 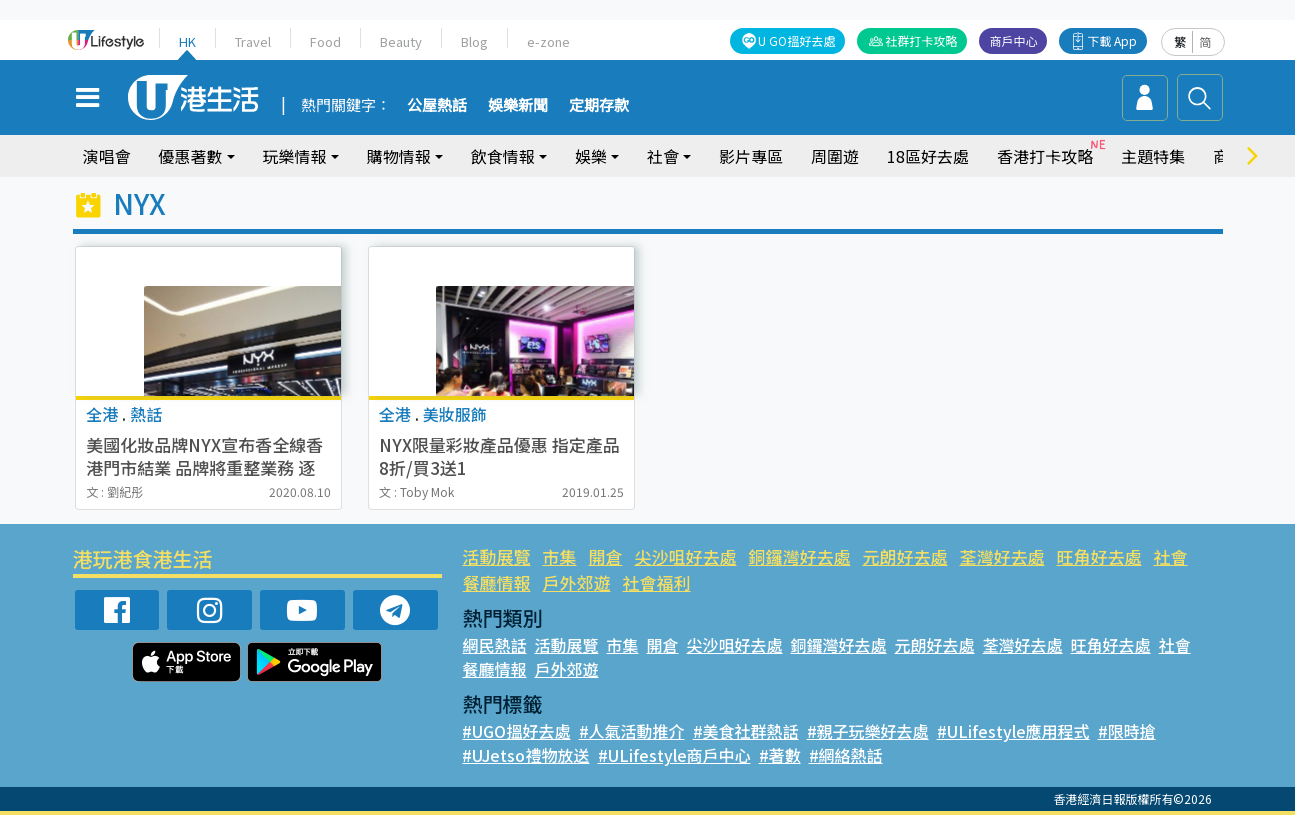 What do you see at coordinates (670, 755) in the screenshot?
I see `#ULifestyle商戶中心` at bounding box center [670, 755].